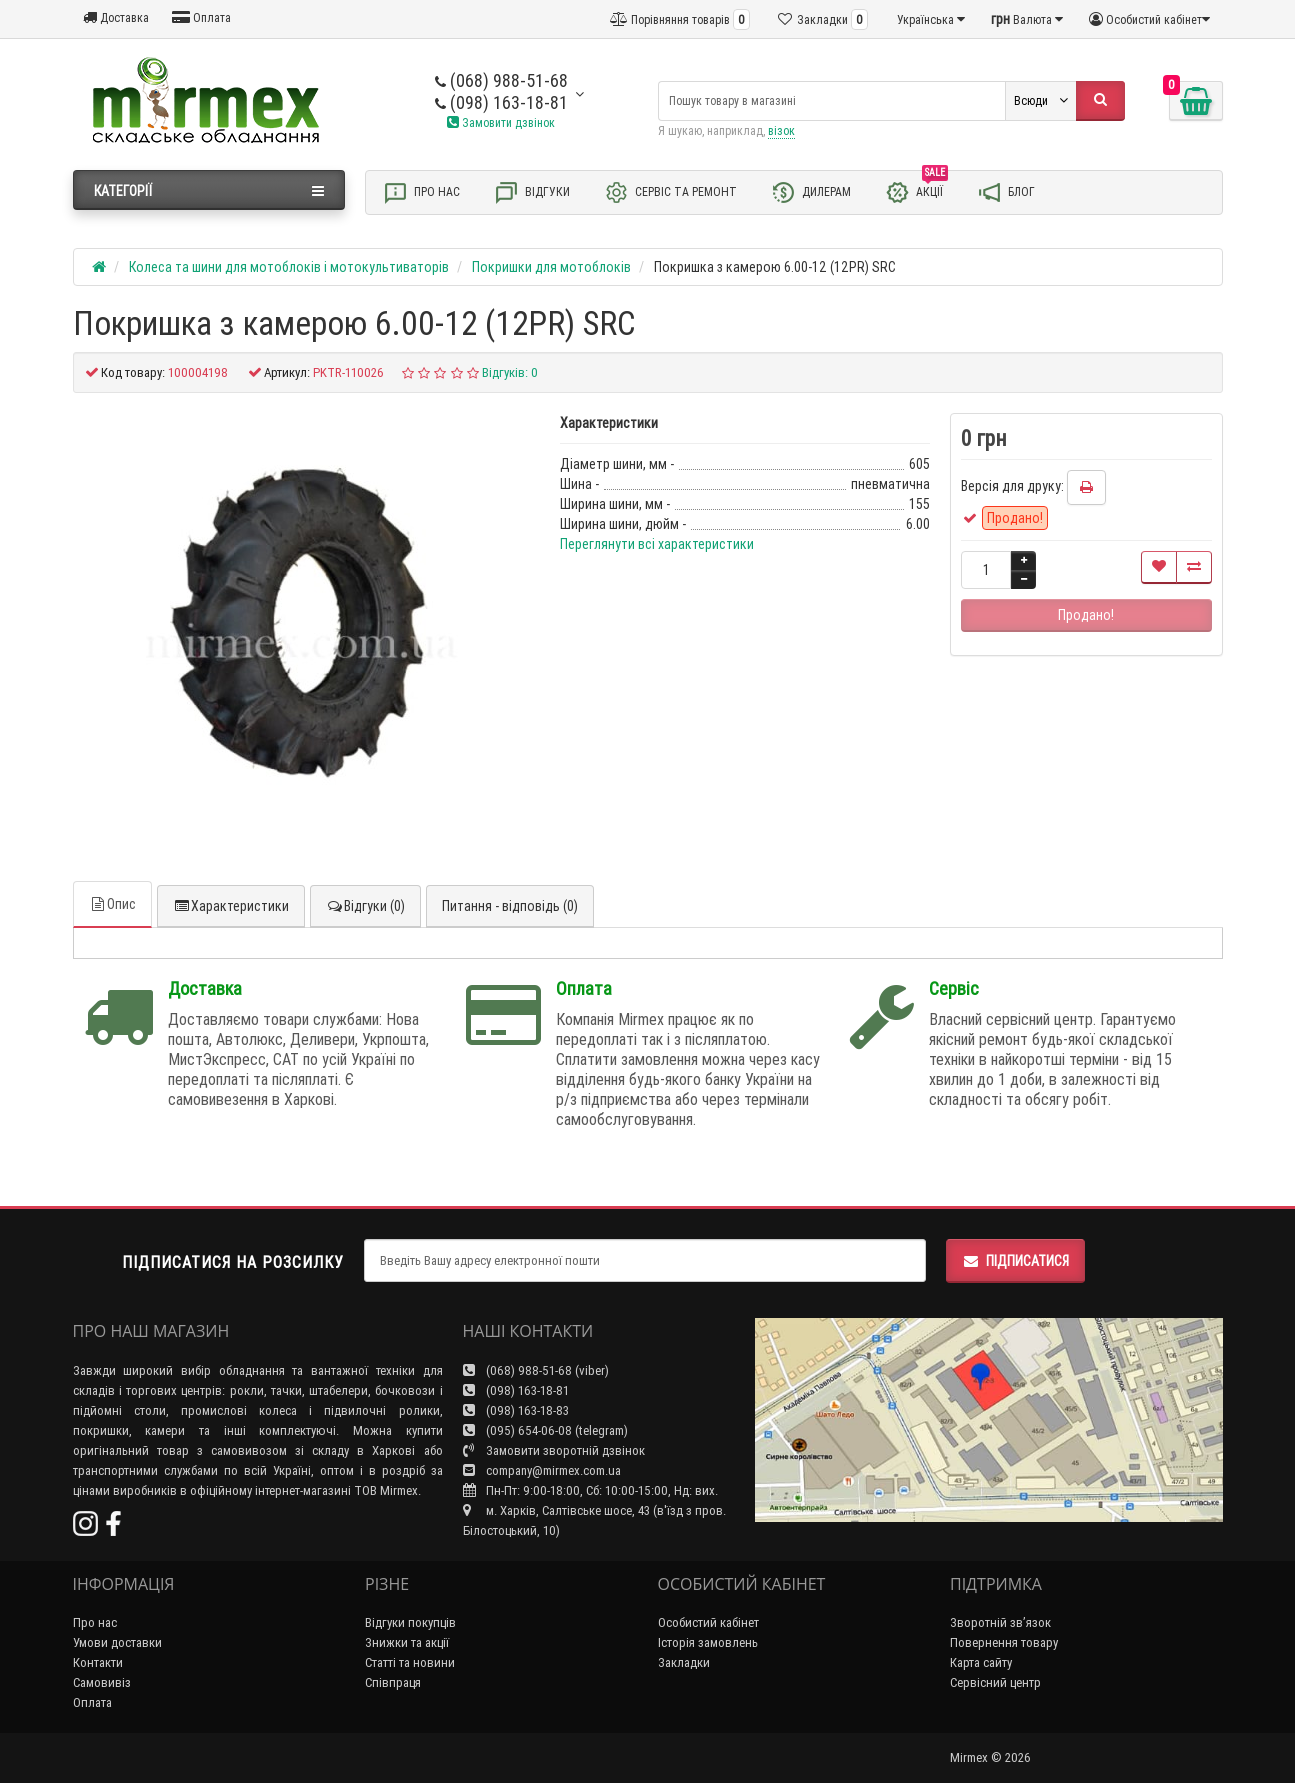 The image size is (1295, 1783). What do you see at coordinates (510, 372) in the screenshot?
I see `Відгуків: 0` at bounding box center [510, 372].